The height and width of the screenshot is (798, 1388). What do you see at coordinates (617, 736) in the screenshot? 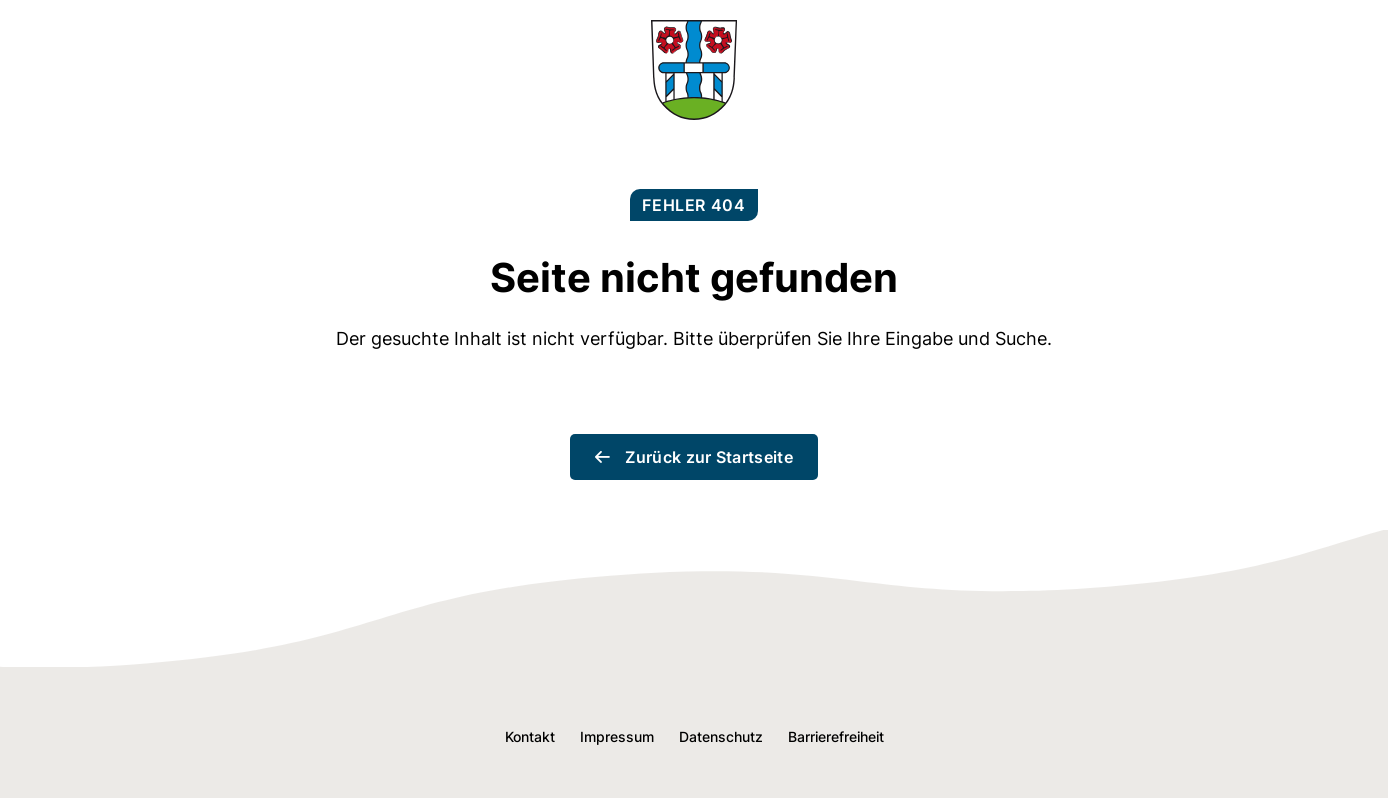
I see `Impressum` at bounding box center [617, 736].